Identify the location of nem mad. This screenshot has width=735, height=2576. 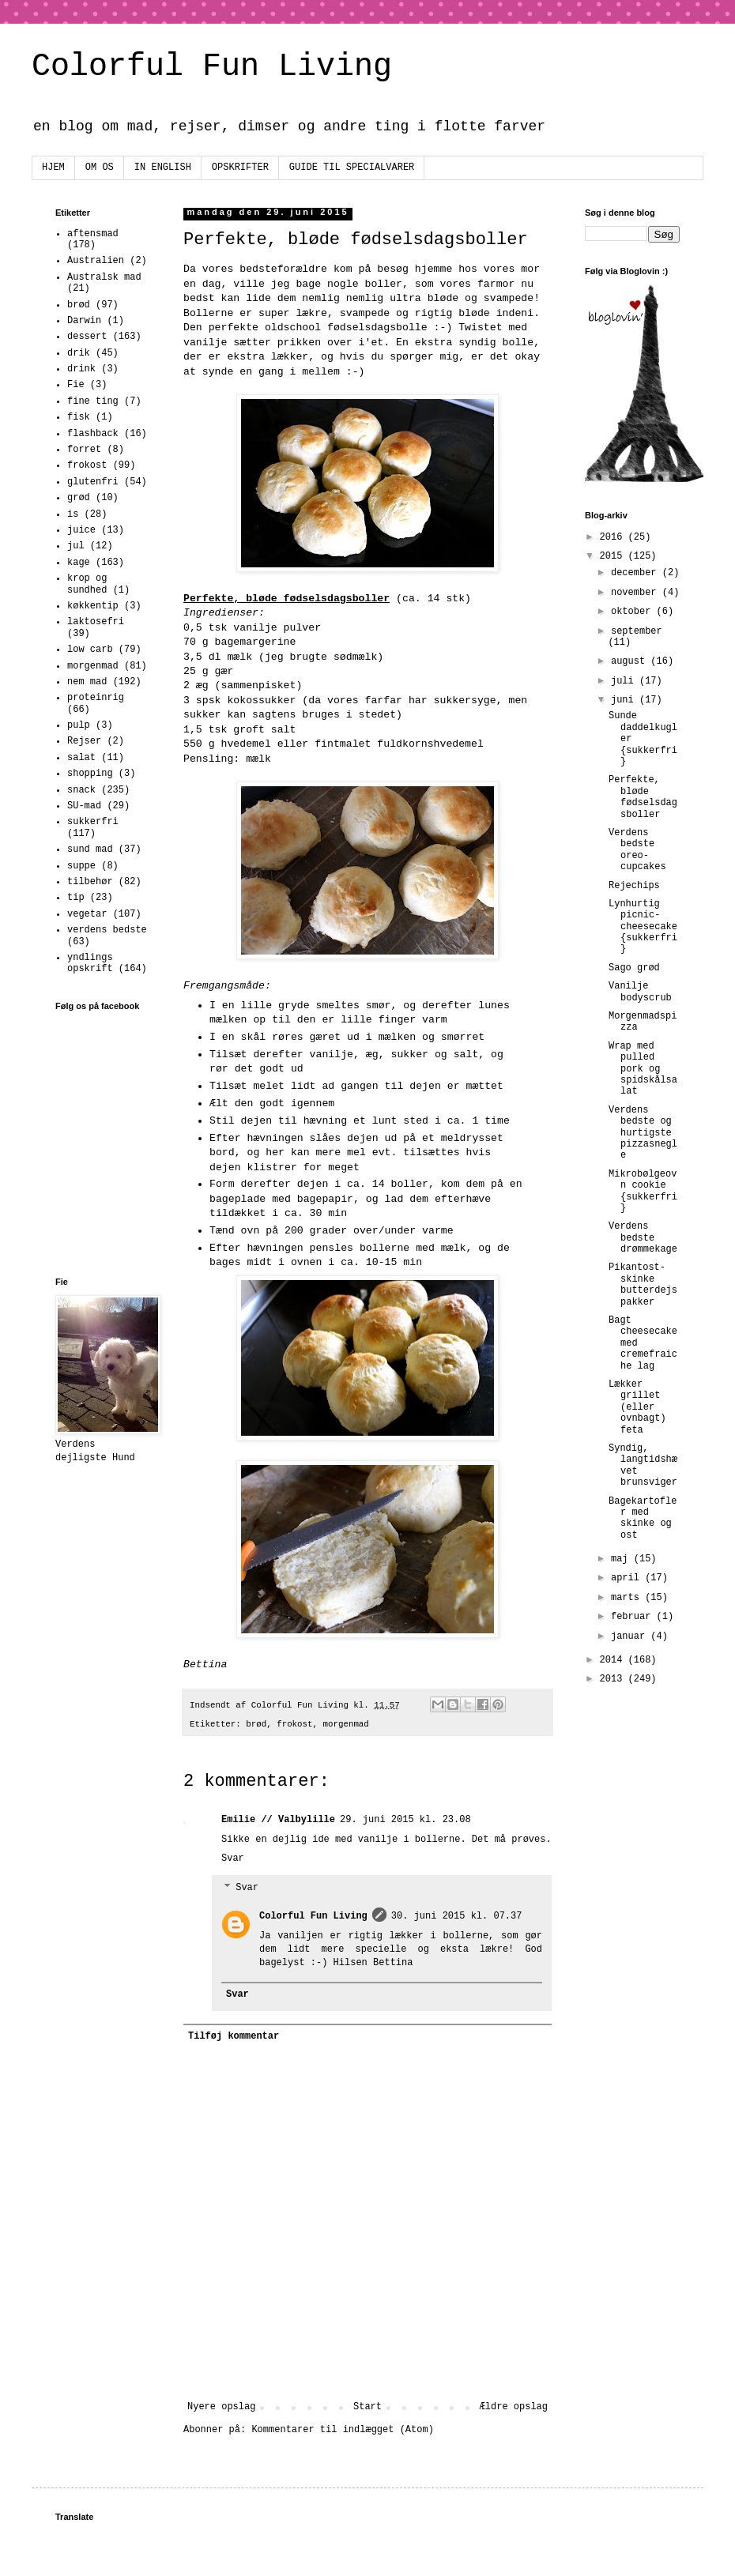
(87, 681).